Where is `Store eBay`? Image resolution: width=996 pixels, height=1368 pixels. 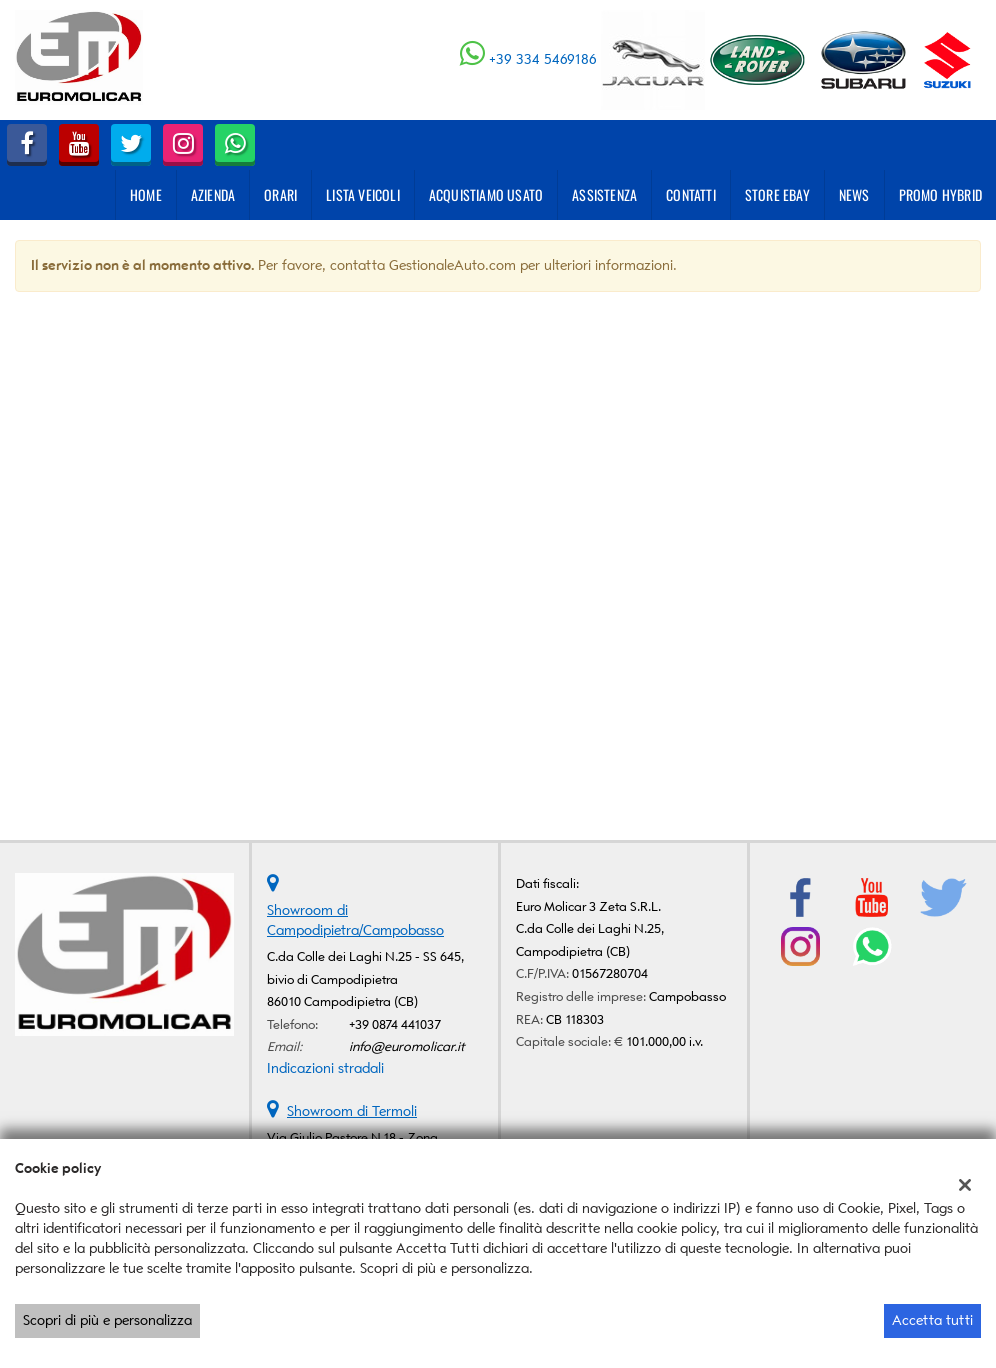 Store eBay is located at coordinates (777, 194).